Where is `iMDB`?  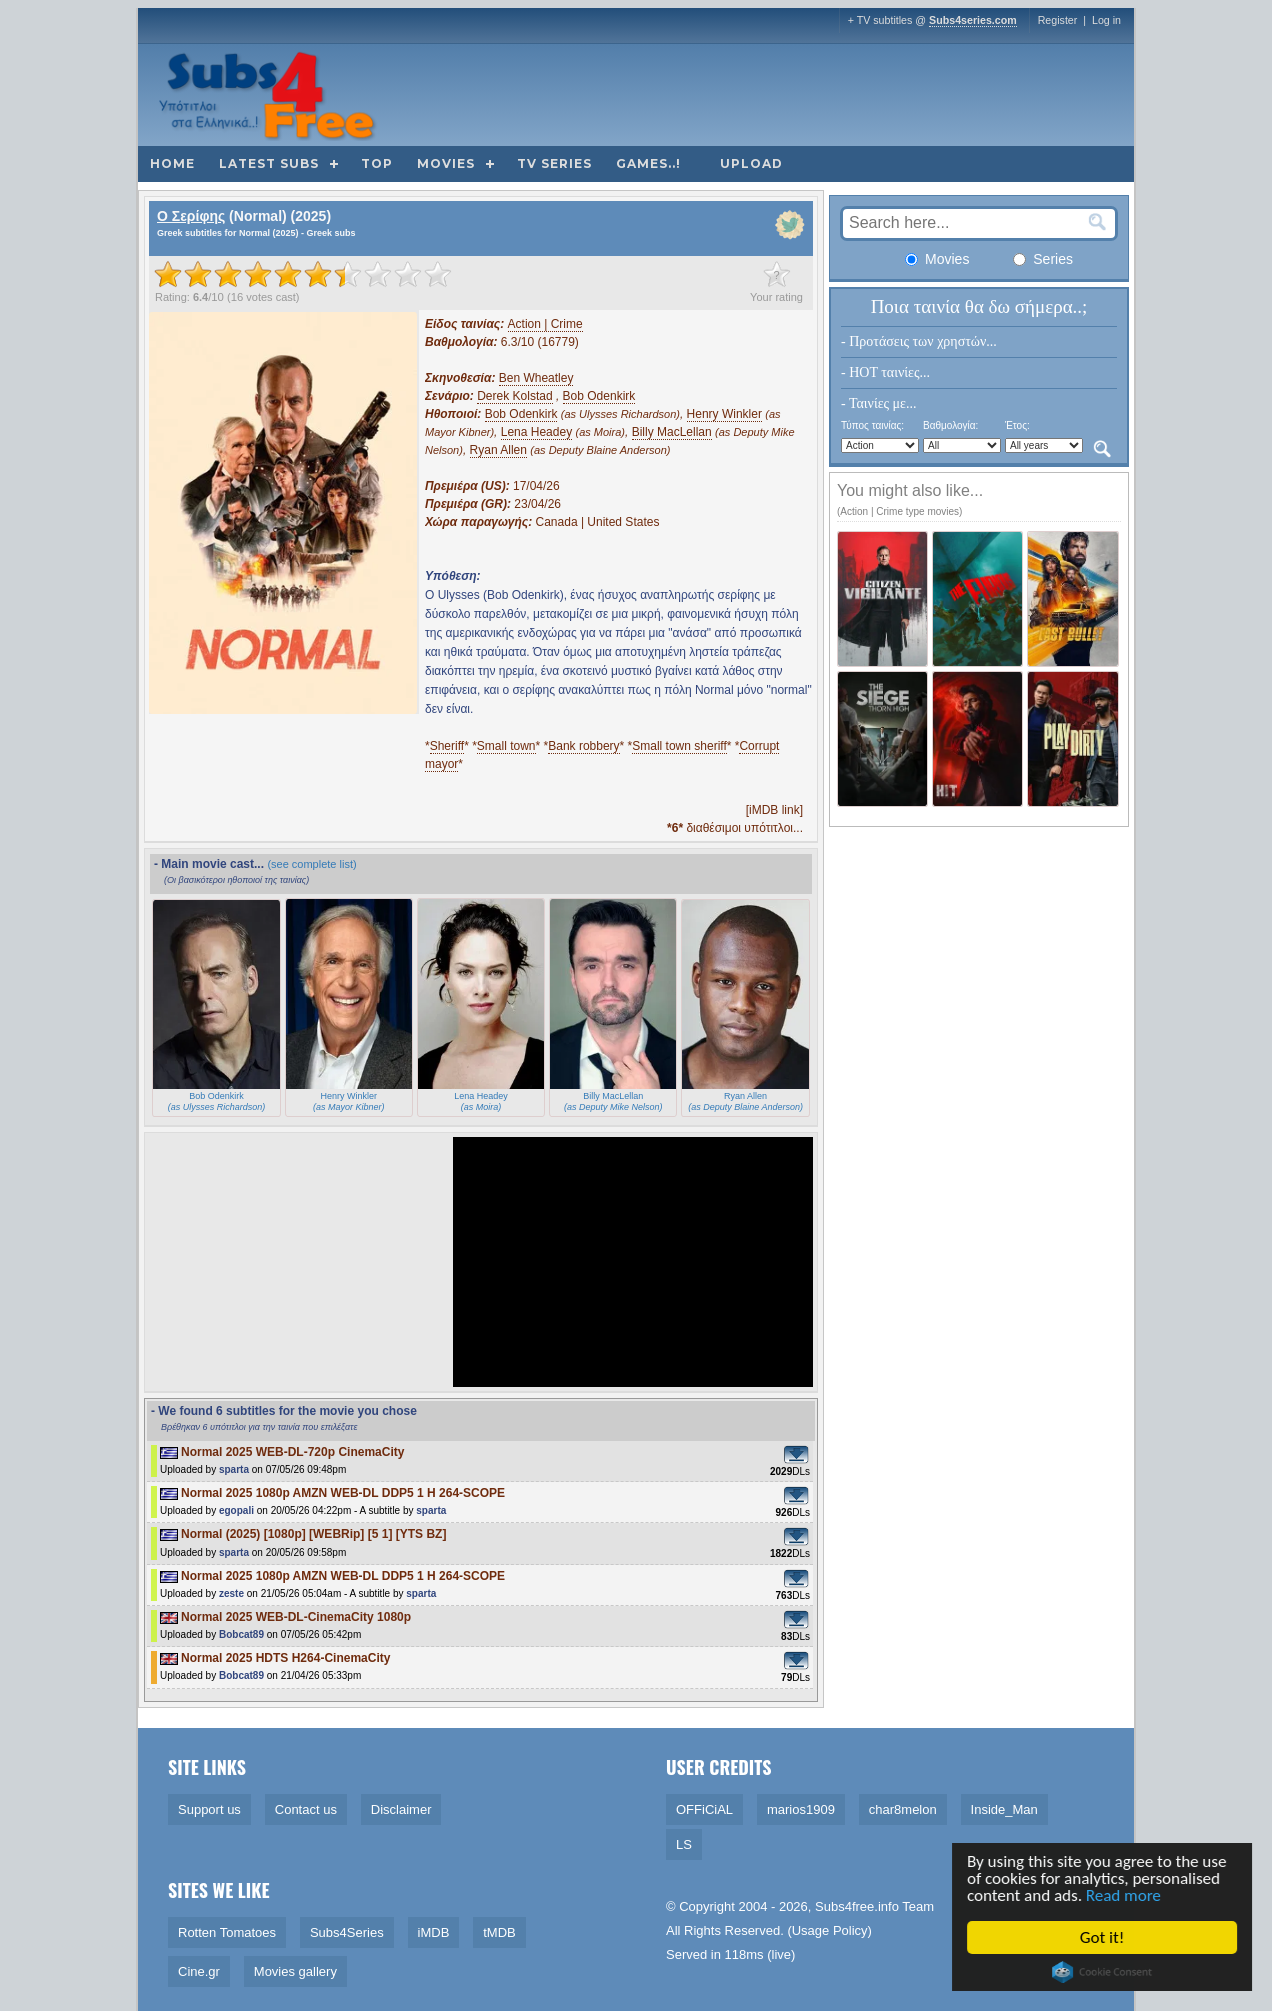
iMDB is located at coordinates (434, 1932).